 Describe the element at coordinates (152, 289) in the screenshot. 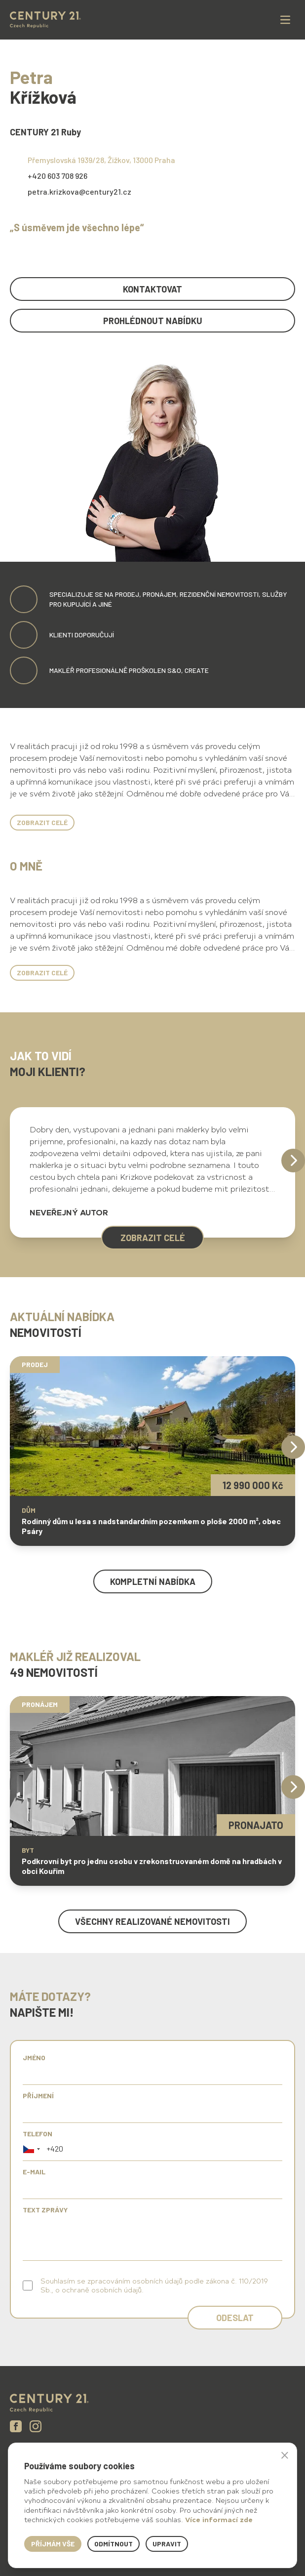

I see `kontaktovat` at that location.